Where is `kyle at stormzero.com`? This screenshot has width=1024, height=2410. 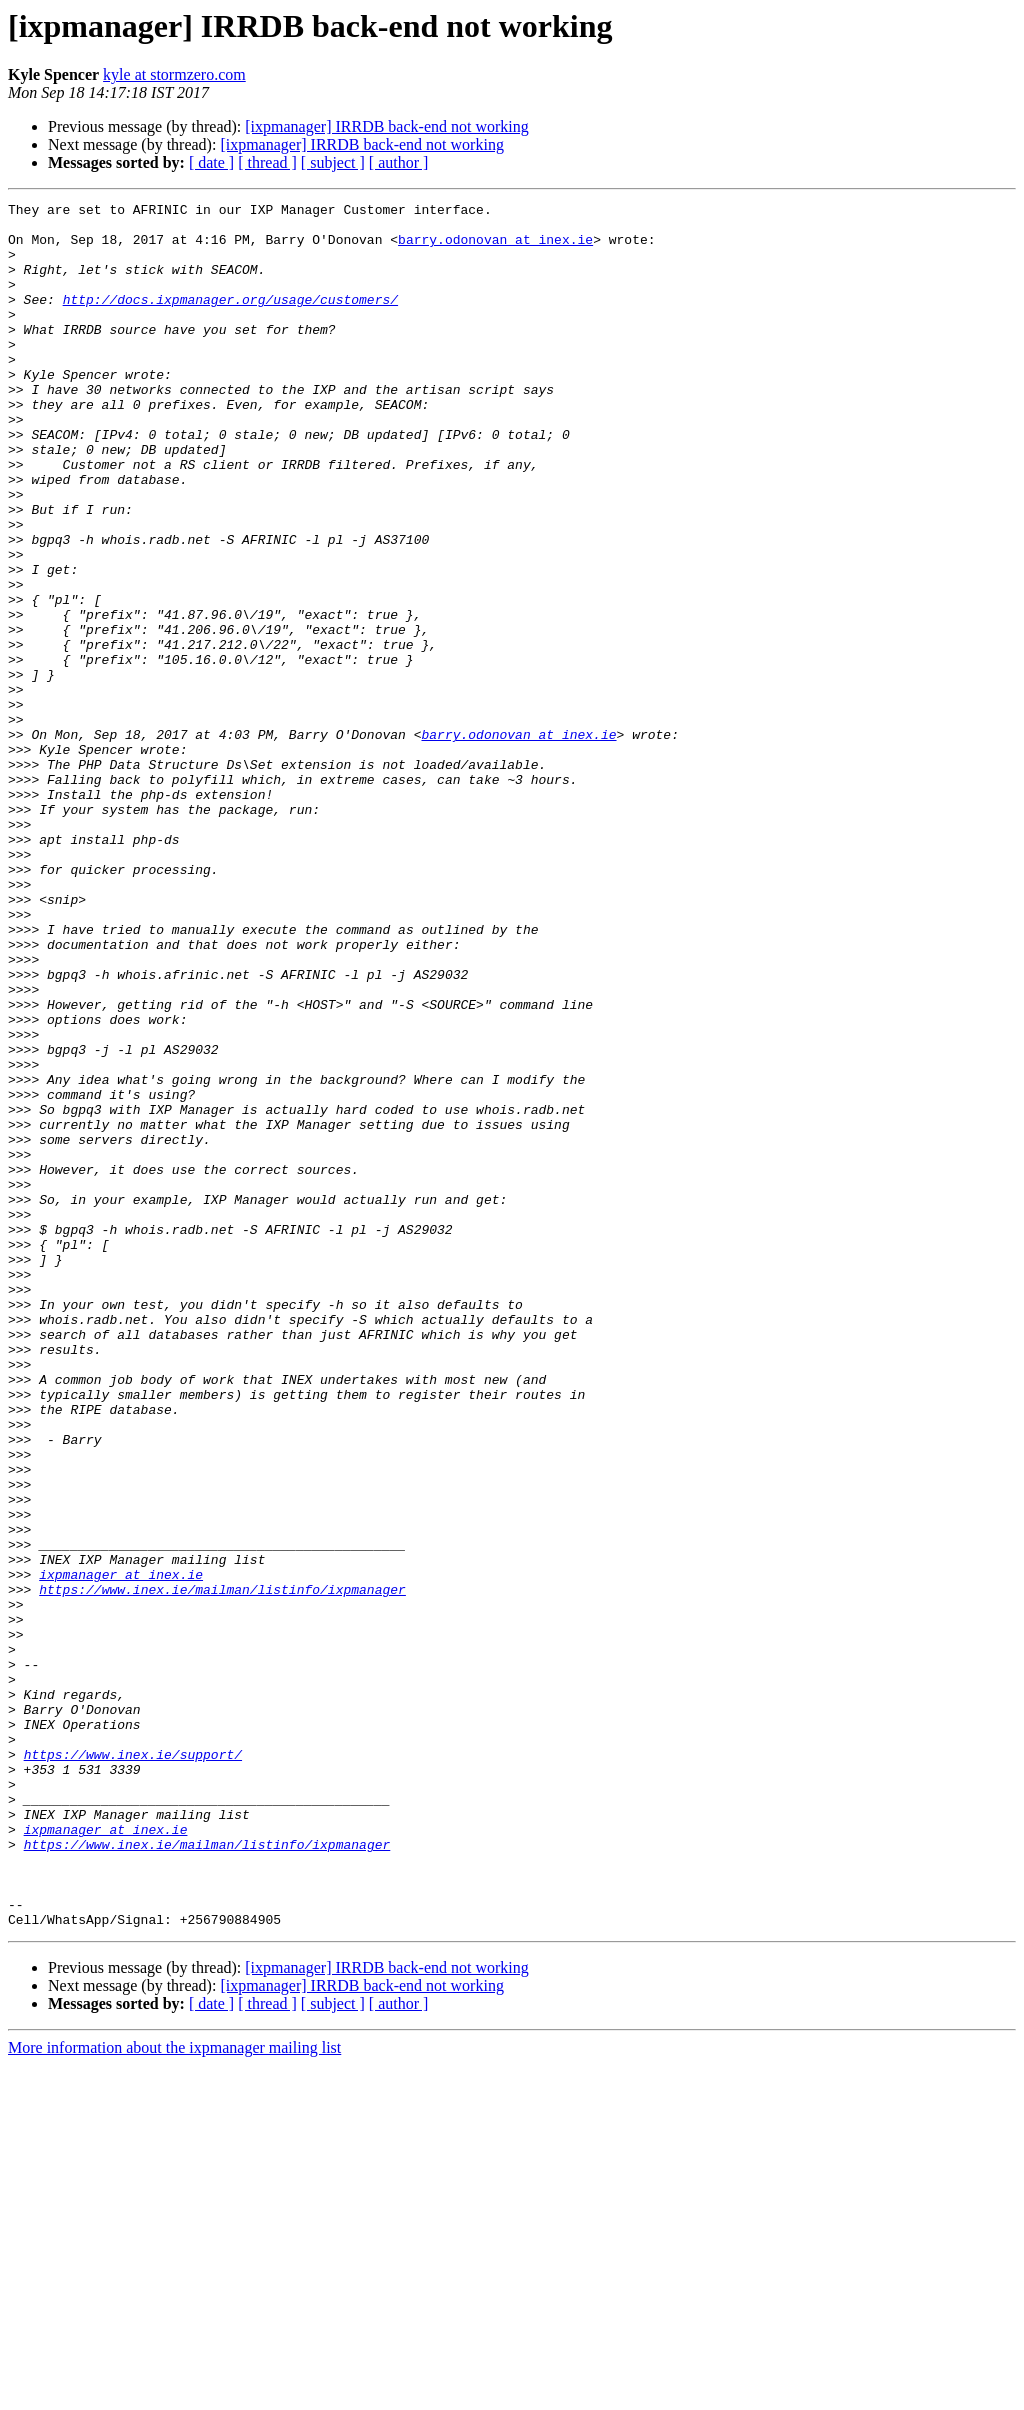 kyle at stormzero.com is located at coordinates (174, 74).